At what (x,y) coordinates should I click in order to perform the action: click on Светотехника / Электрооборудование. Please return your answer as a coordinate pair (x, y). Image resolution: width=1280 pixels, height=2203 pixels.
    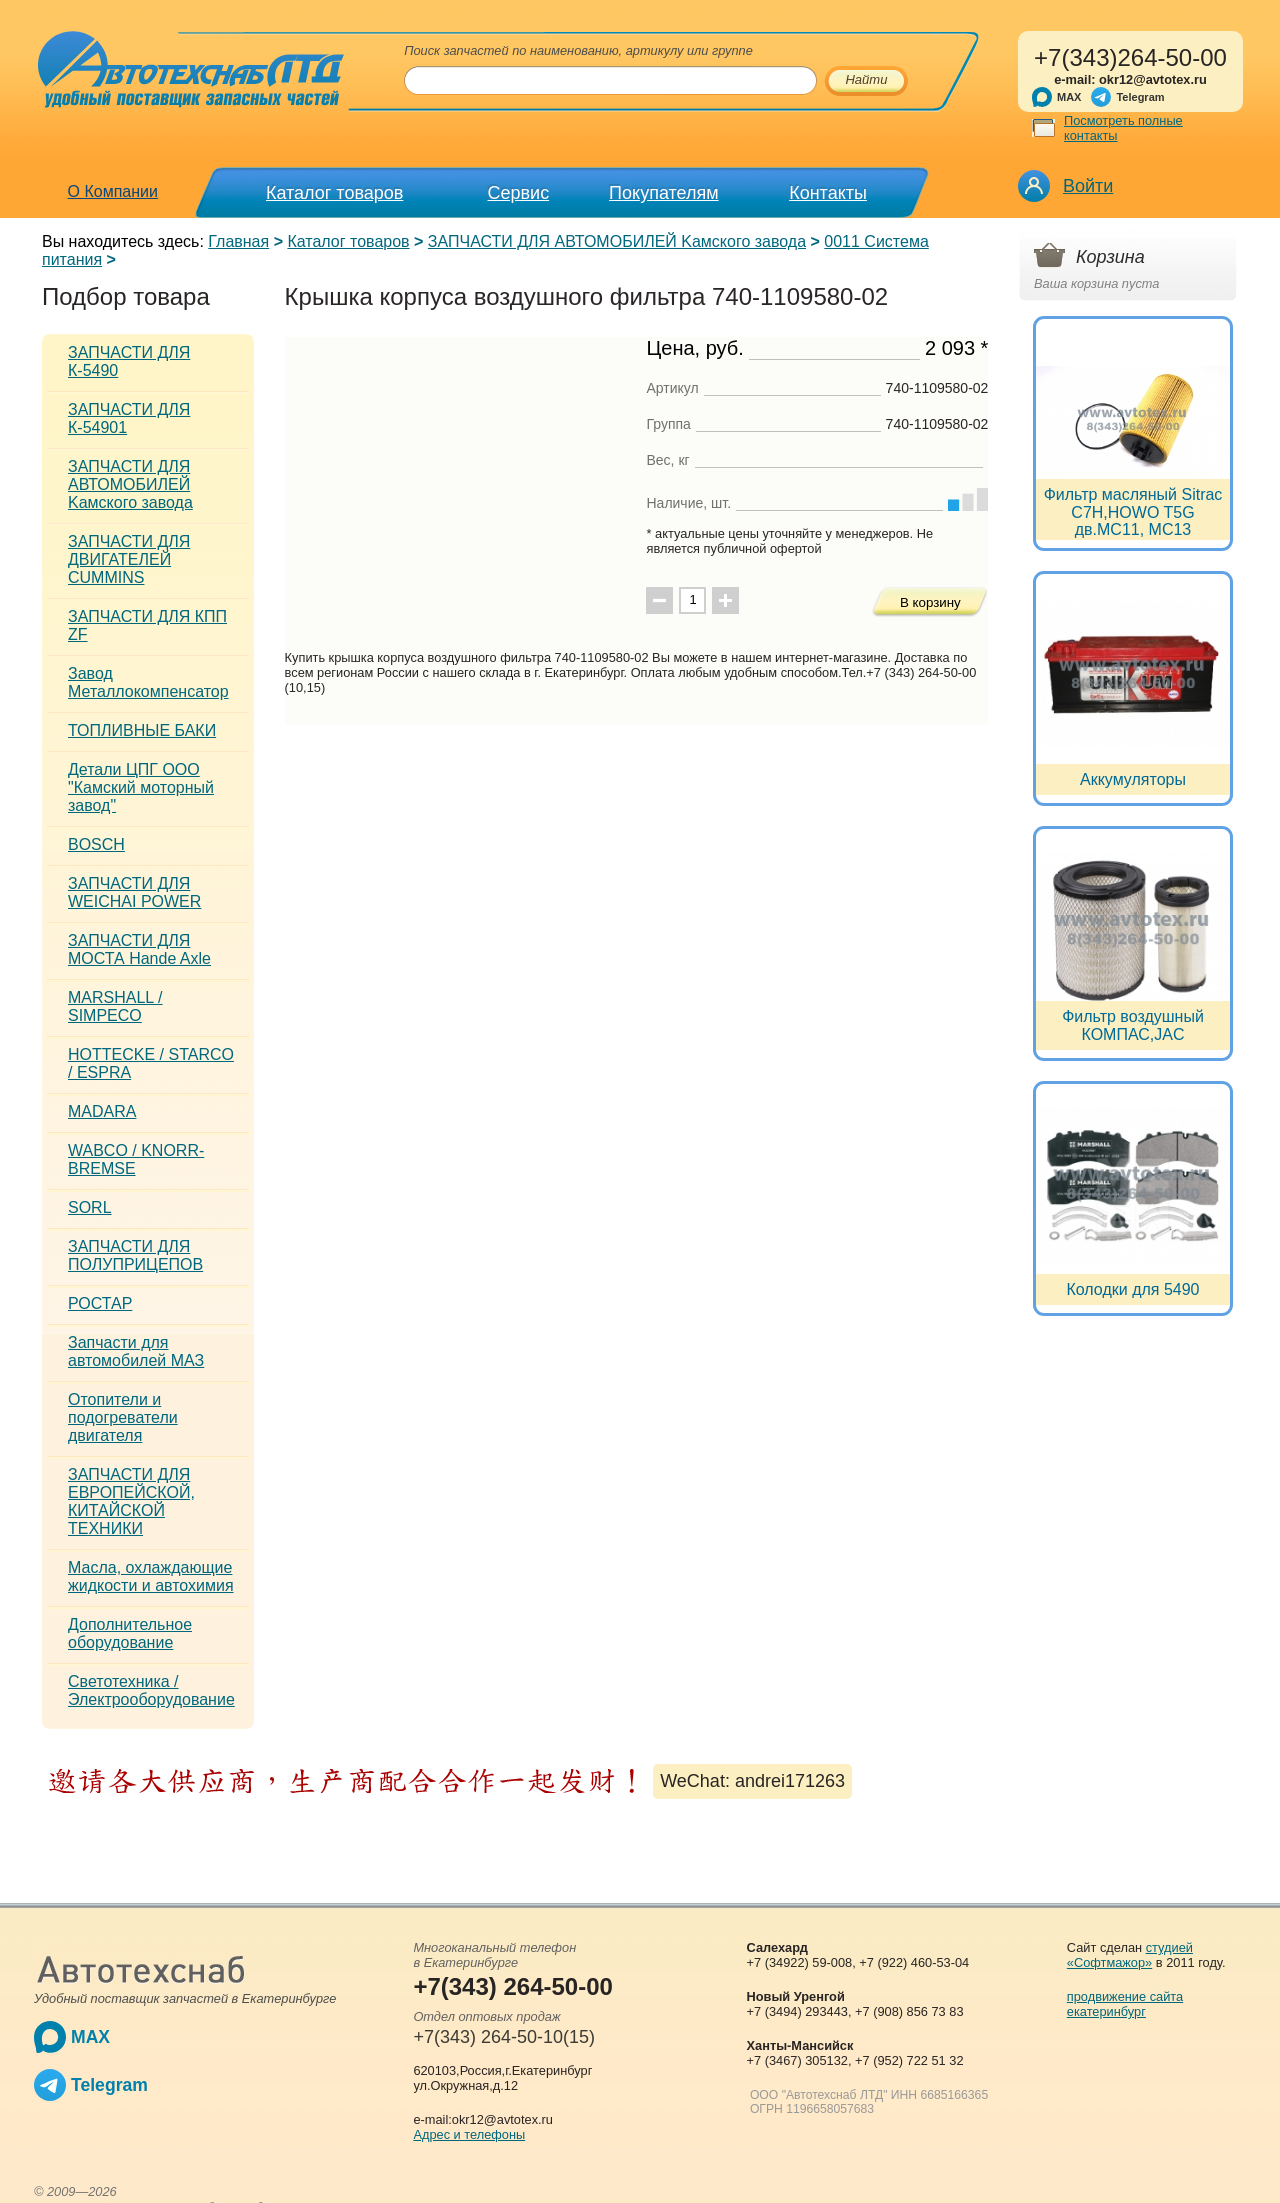
    Looking at the image, I should click on (151, 1690).